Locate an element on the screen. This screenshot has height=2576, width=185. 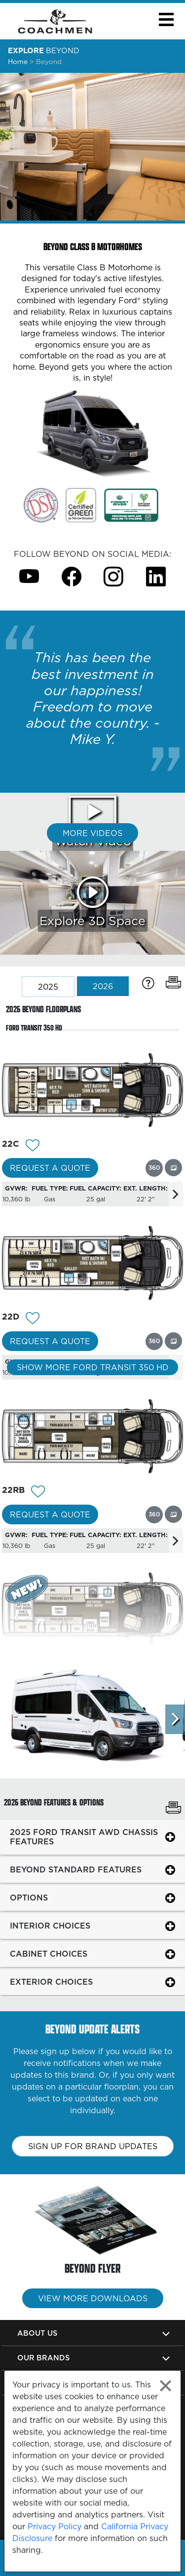
More Videos is located at coordinates (92, 833).